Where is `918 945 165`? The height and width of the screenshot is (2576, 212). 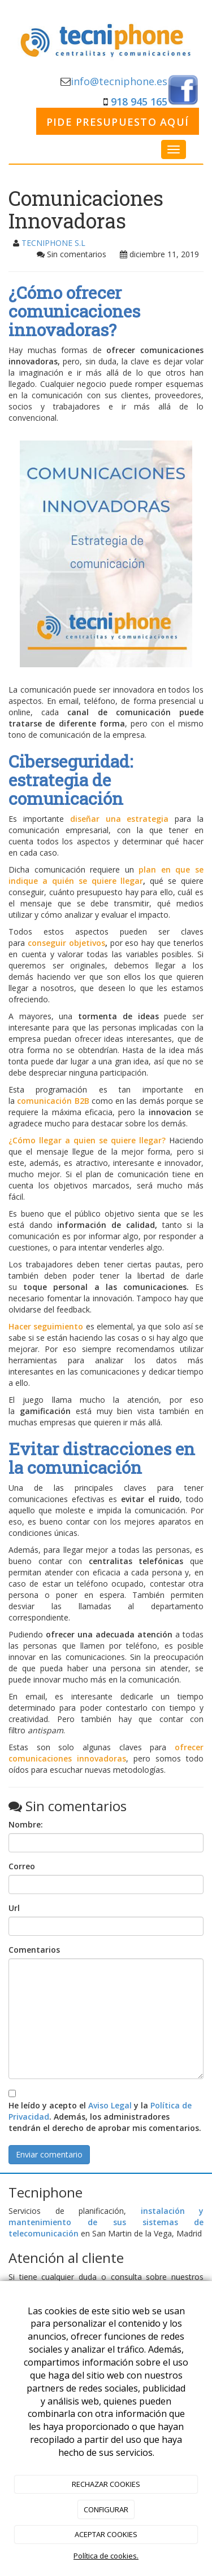 918 945 165 is located at coordinates (139, 101).